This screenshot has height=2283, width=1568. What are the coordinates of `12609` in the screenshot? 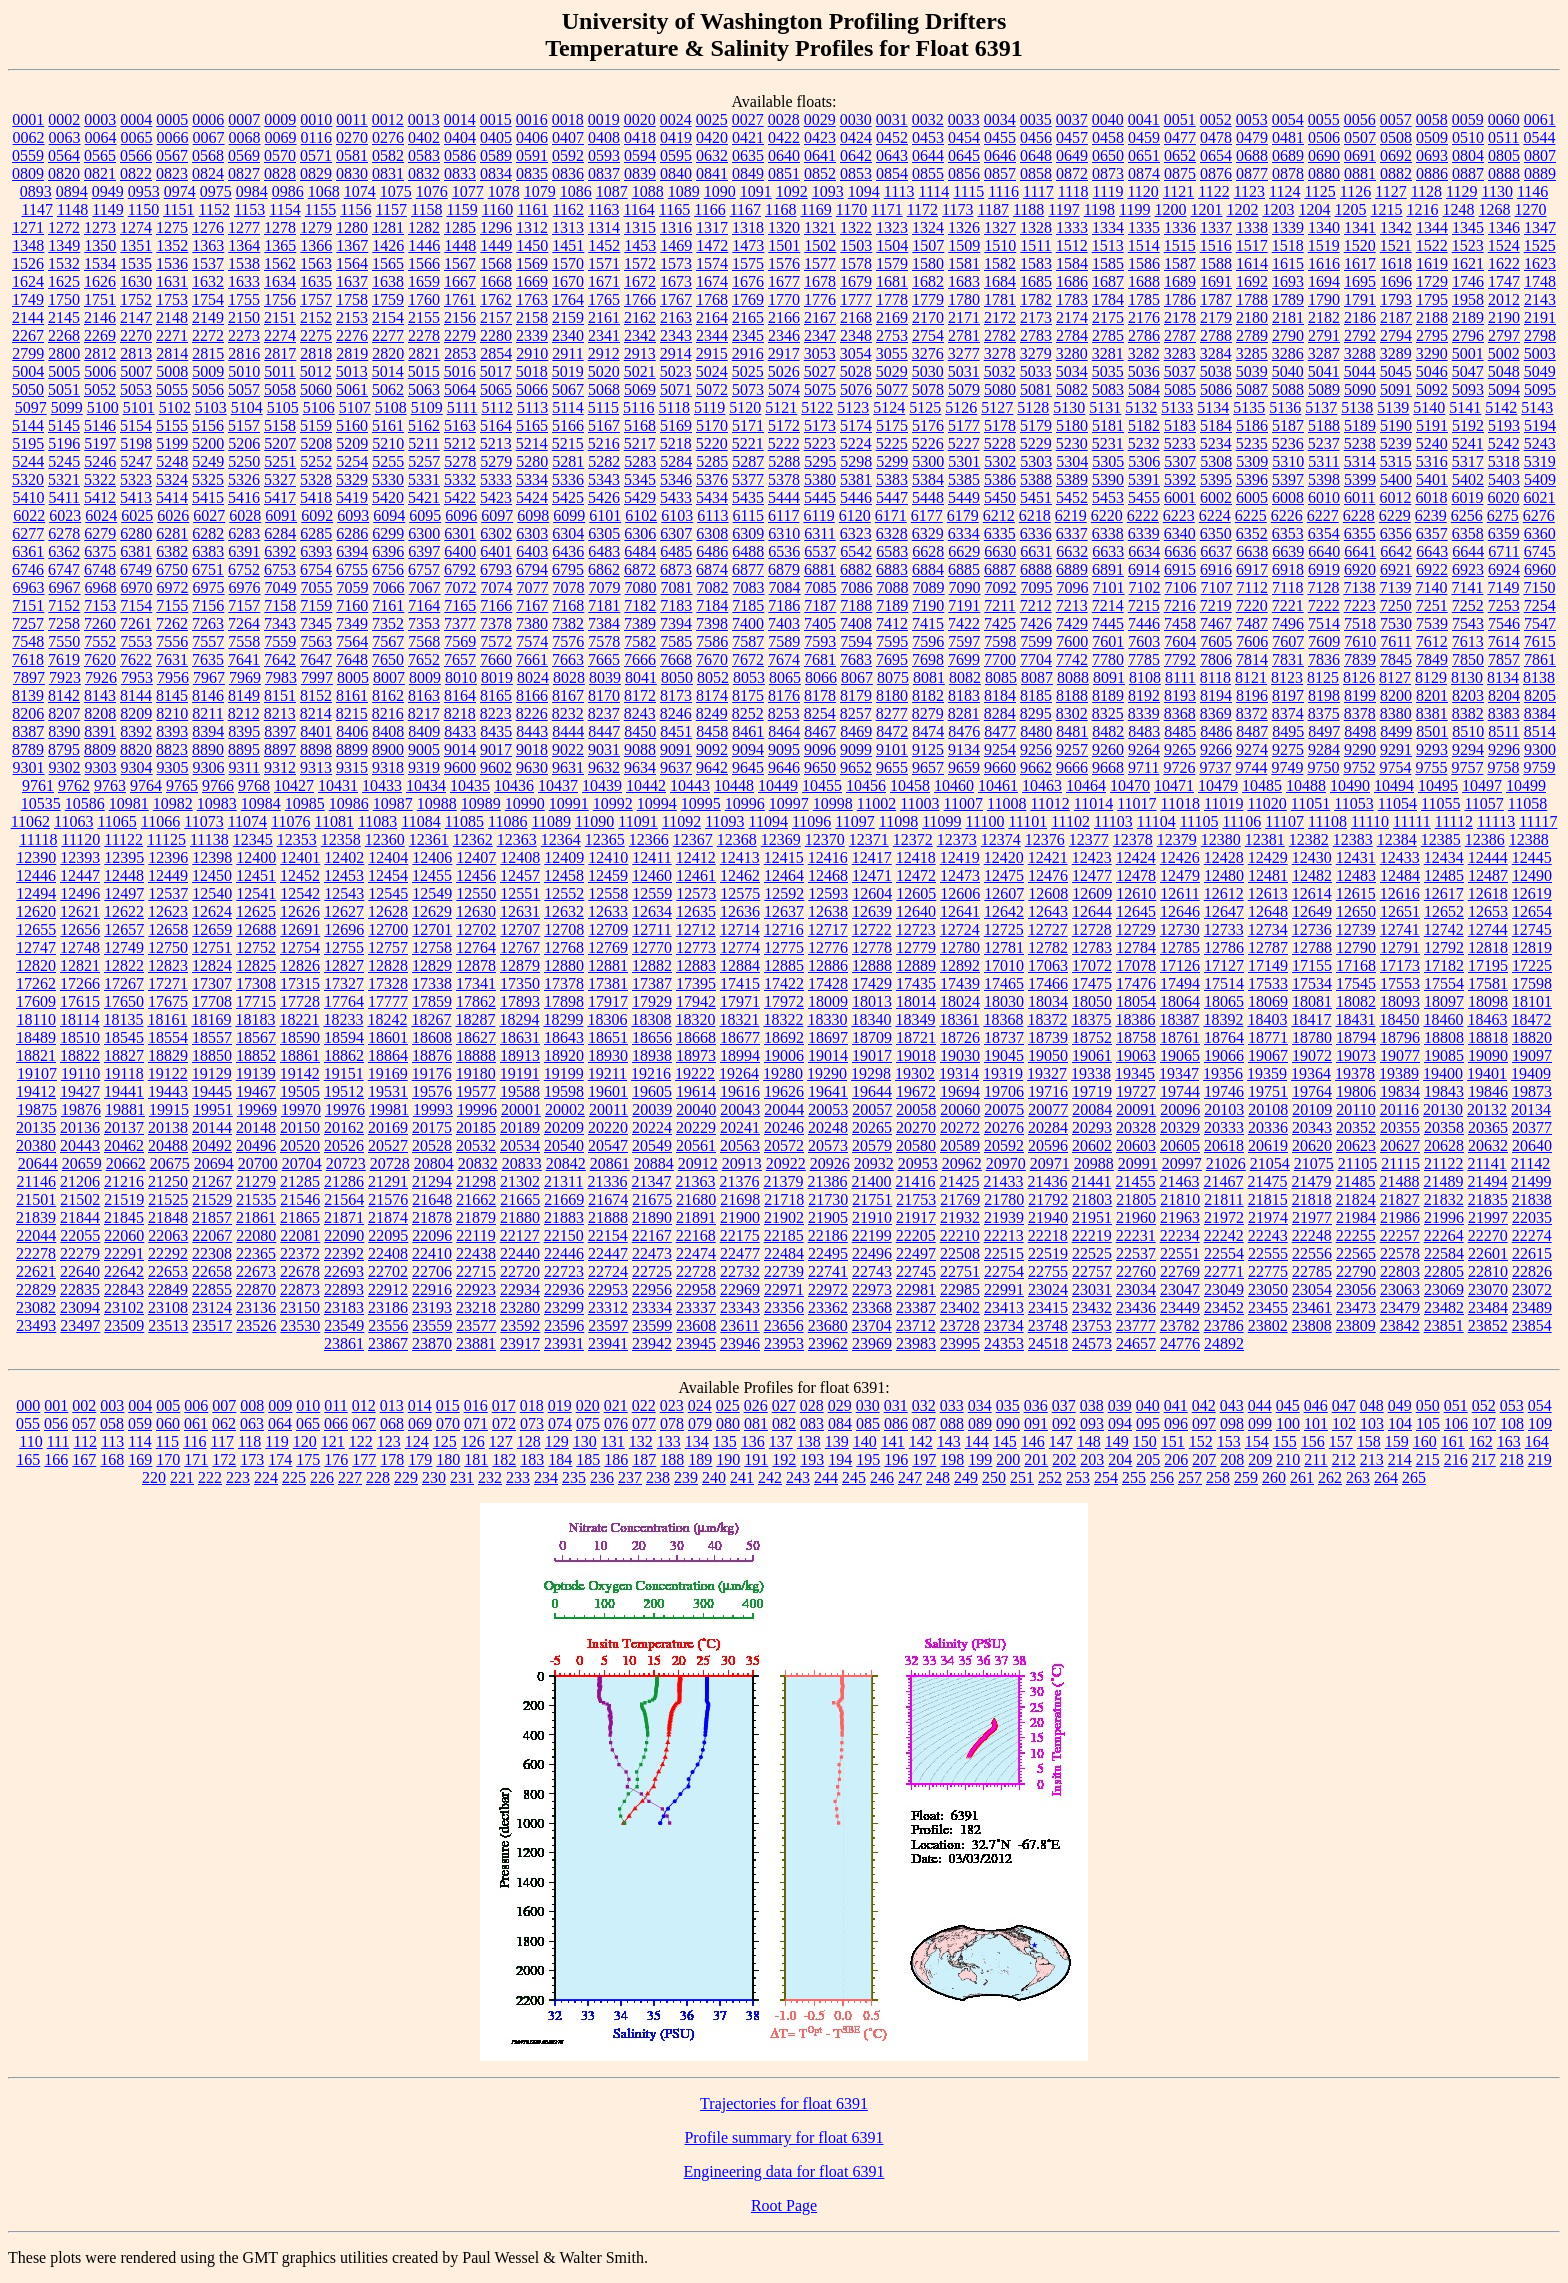 It's located at (1092, 893).